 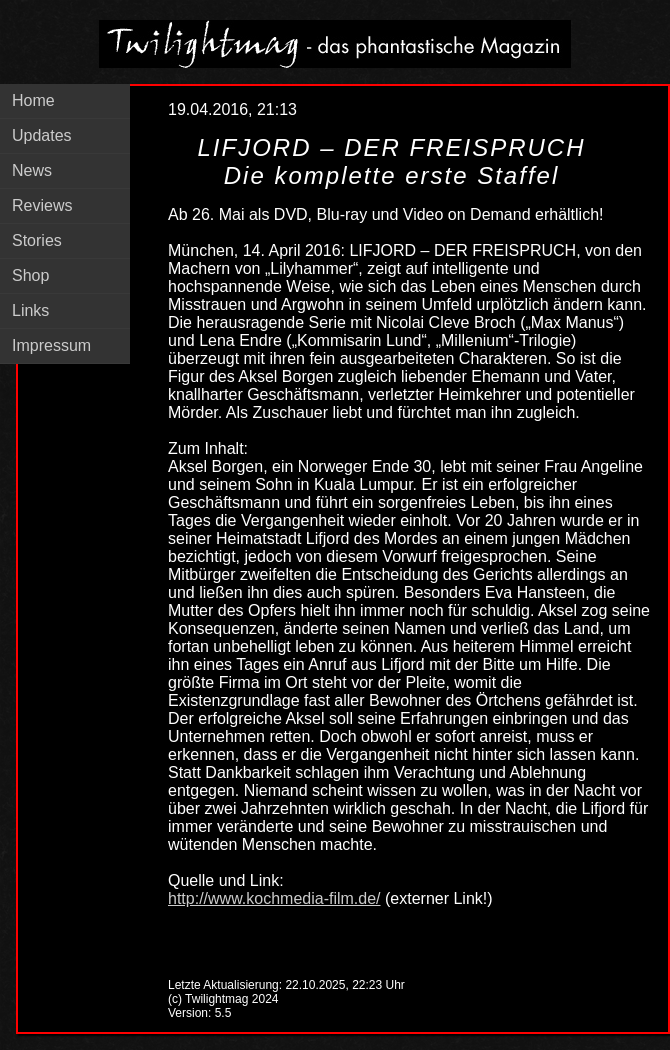 I want to click on Reviews, so click(x=42, y=205).